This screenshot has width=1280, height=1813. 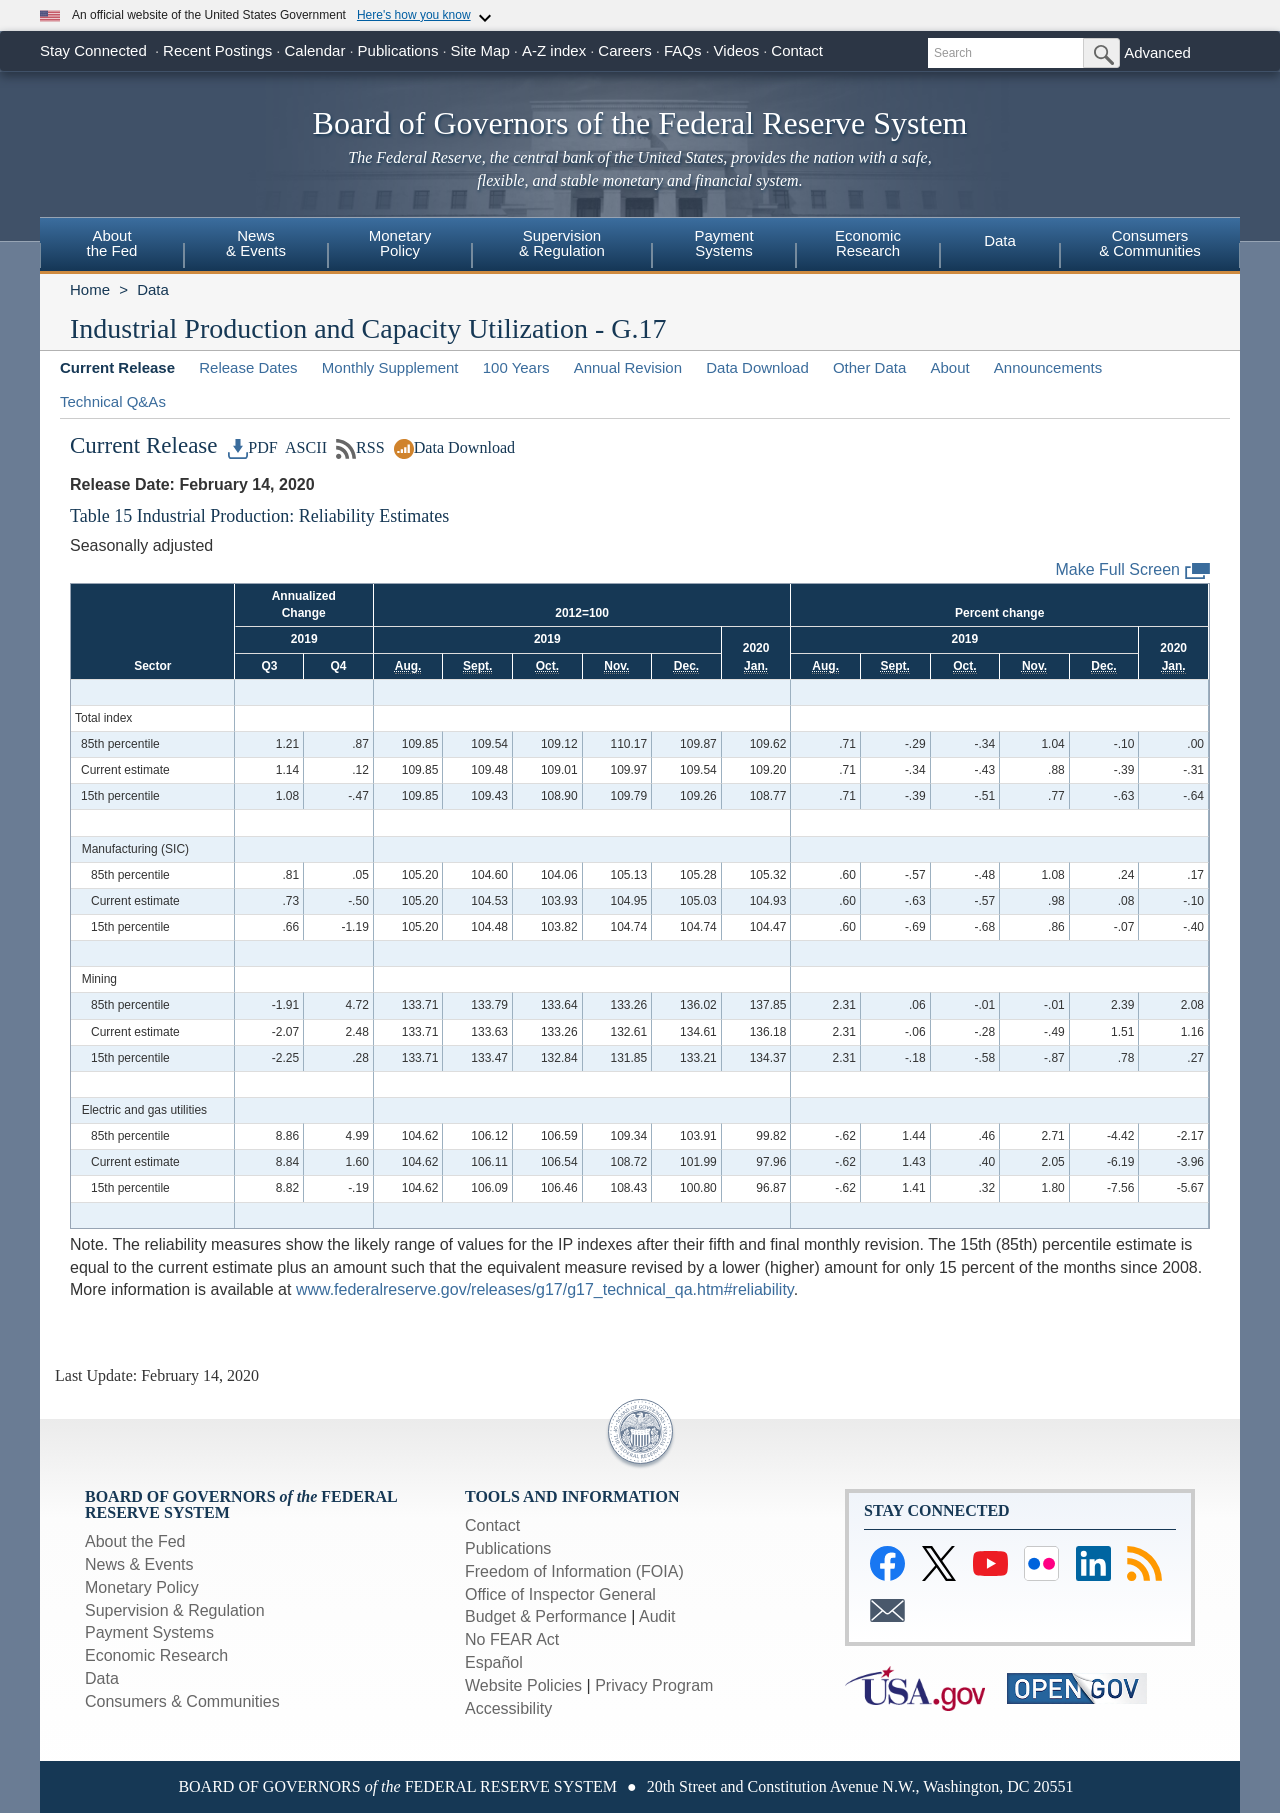 I want to click on About the Fed, so click(x=135, y=1541).